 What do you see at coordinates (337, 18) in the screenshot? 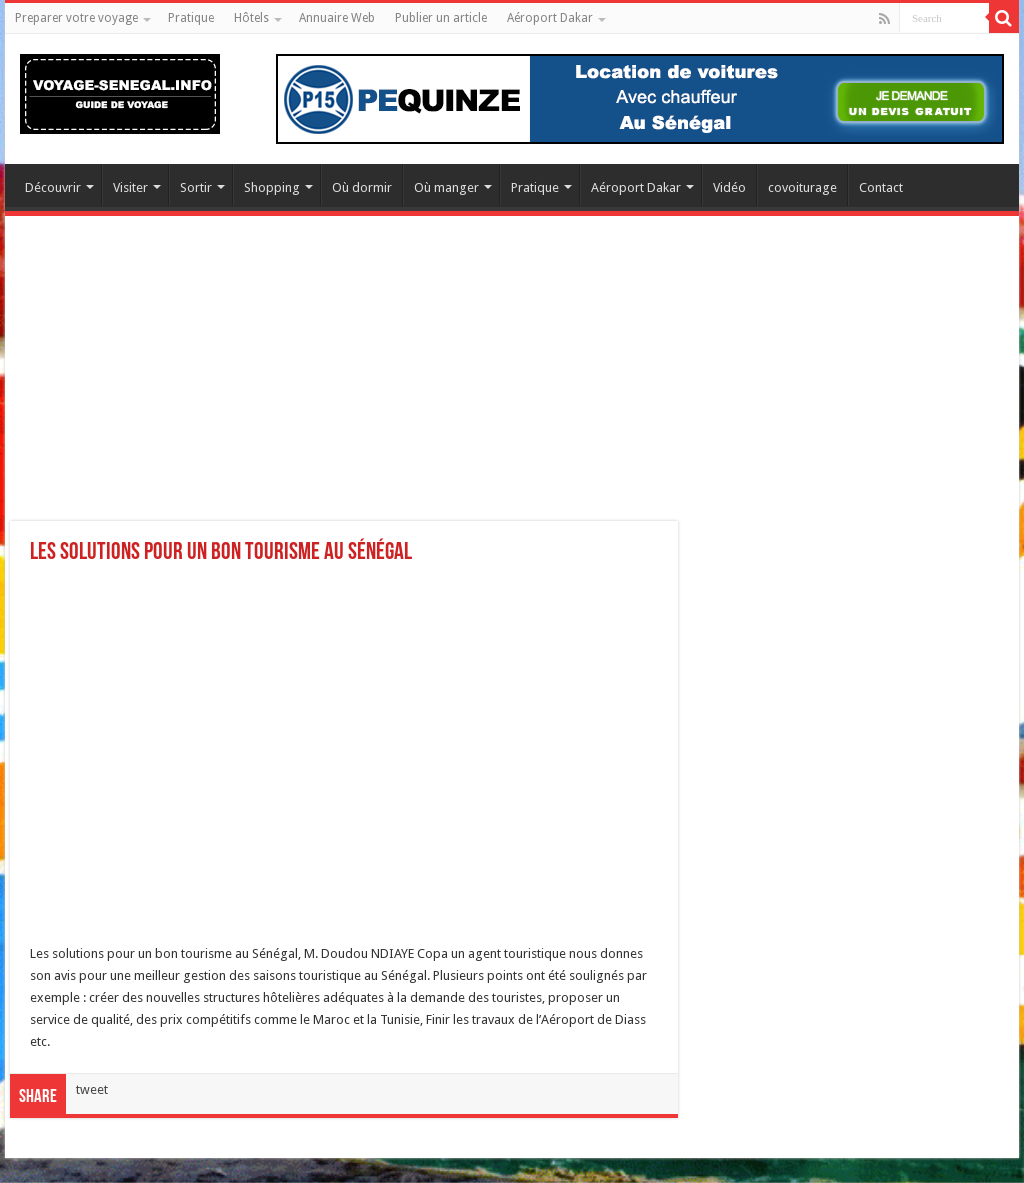
I see `Annuaire Web` at bounding box center [337, 18].